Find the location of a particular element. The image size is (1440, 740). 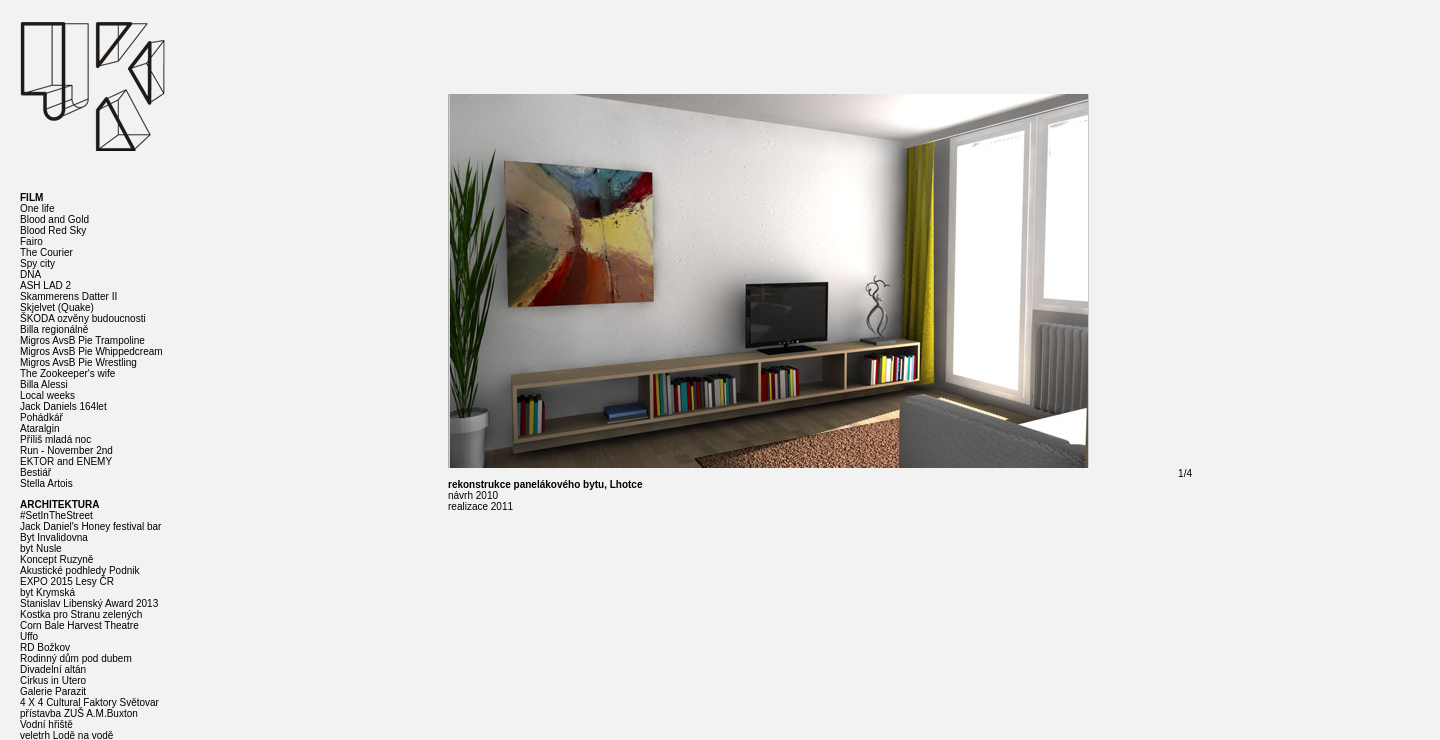

Migros AvsB Pie Wrestling is located at coordinates (78, 362).